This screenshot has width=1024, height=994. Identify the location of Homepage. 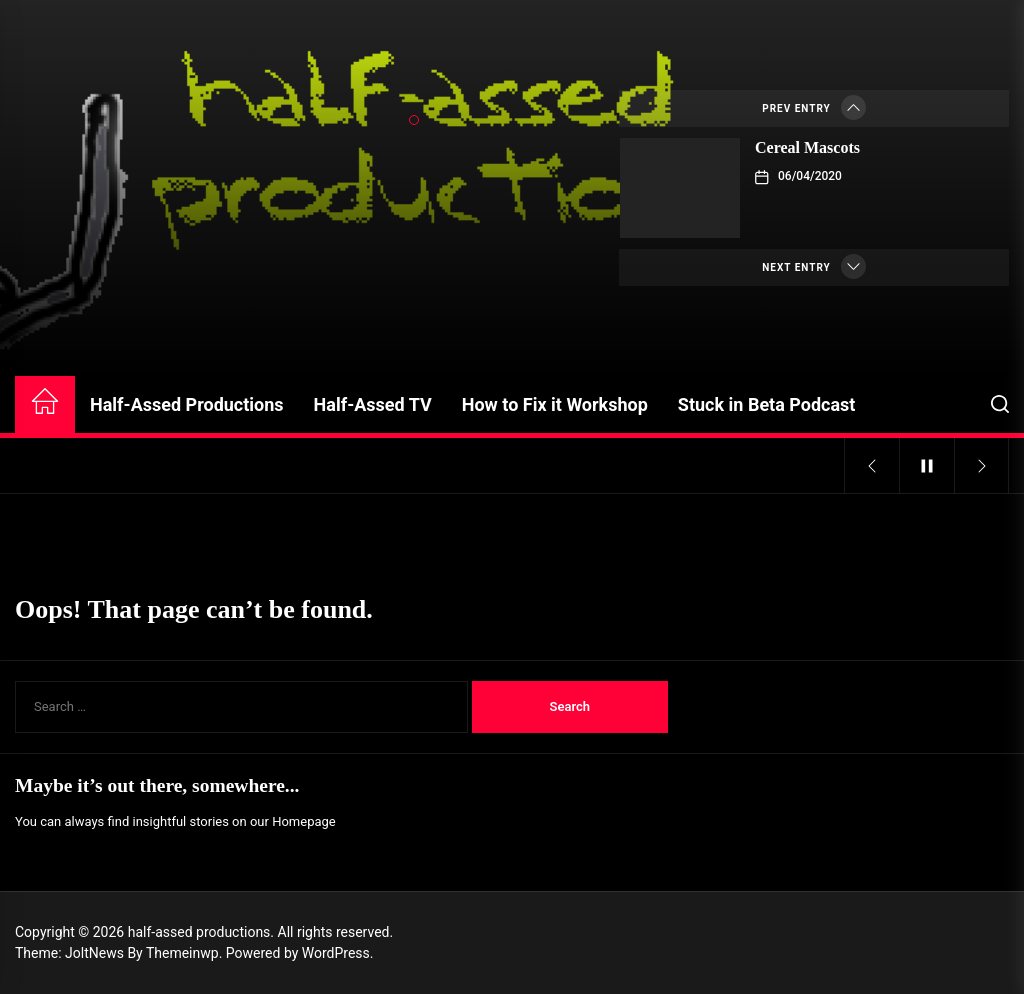
(304, 821).